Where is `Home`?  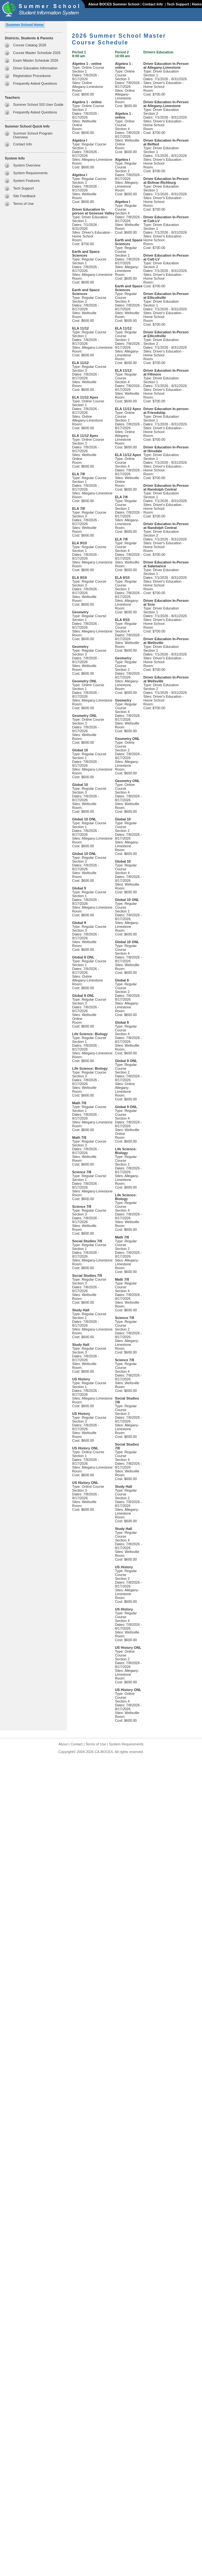
Home is located at coordinates (197, 4).